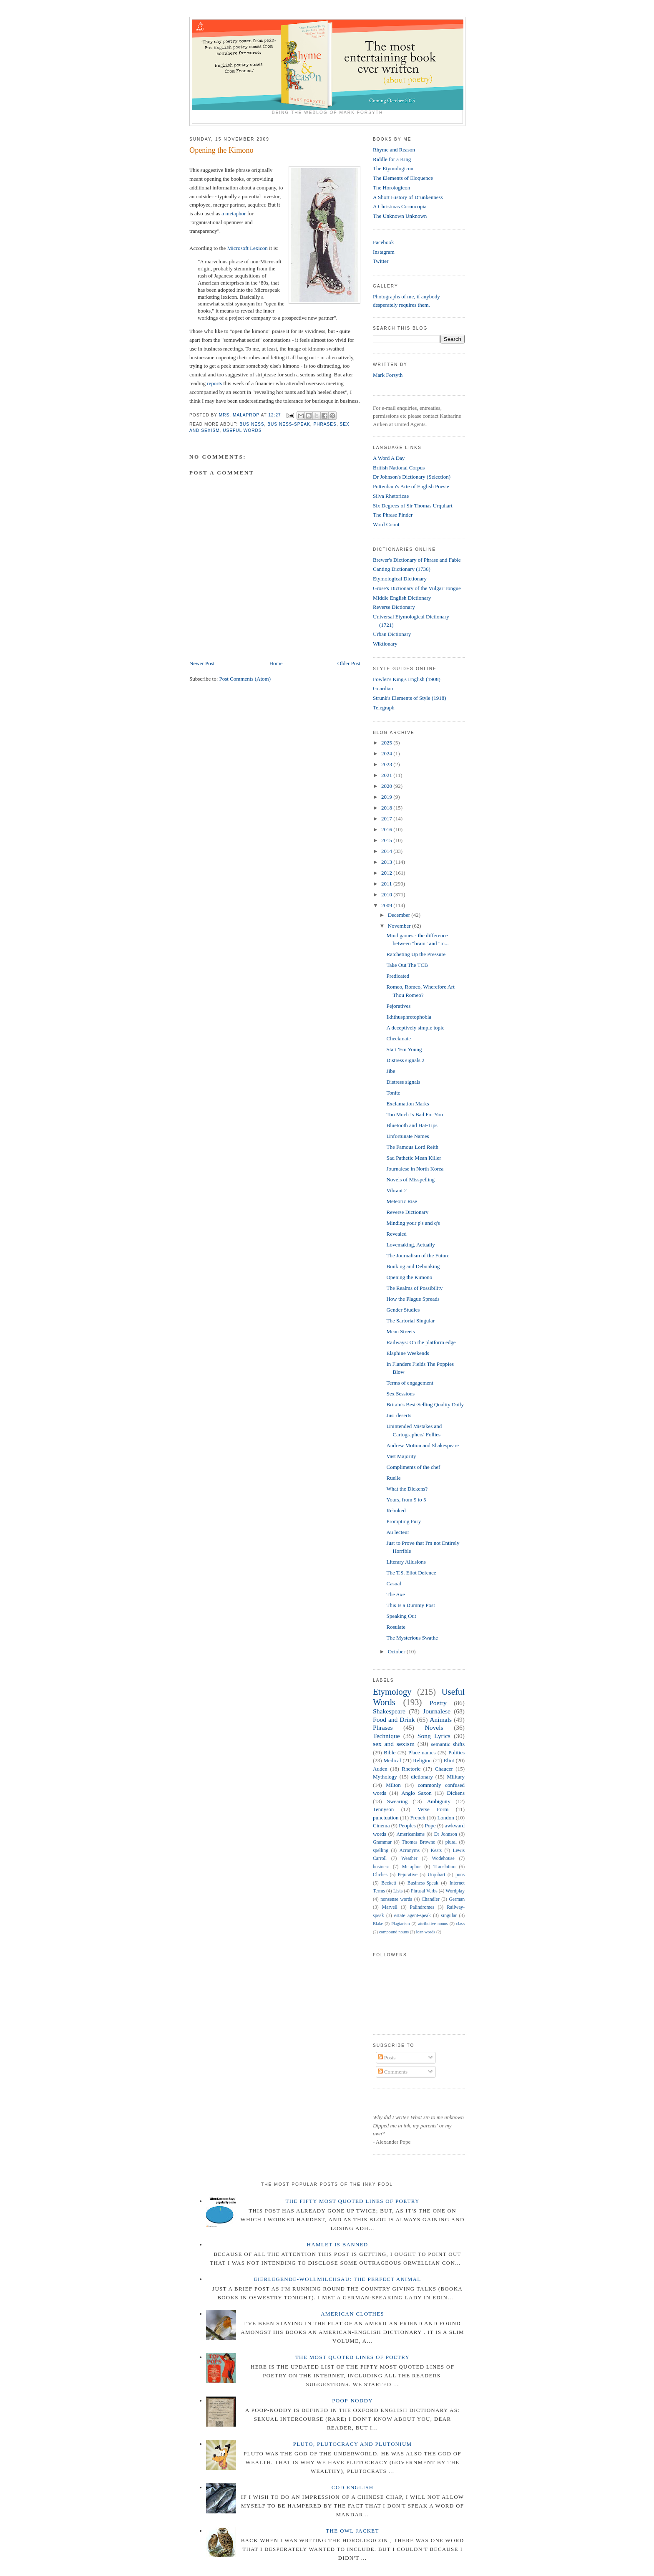  I want to click on The Elements of Eloquence, so click(403, 178).